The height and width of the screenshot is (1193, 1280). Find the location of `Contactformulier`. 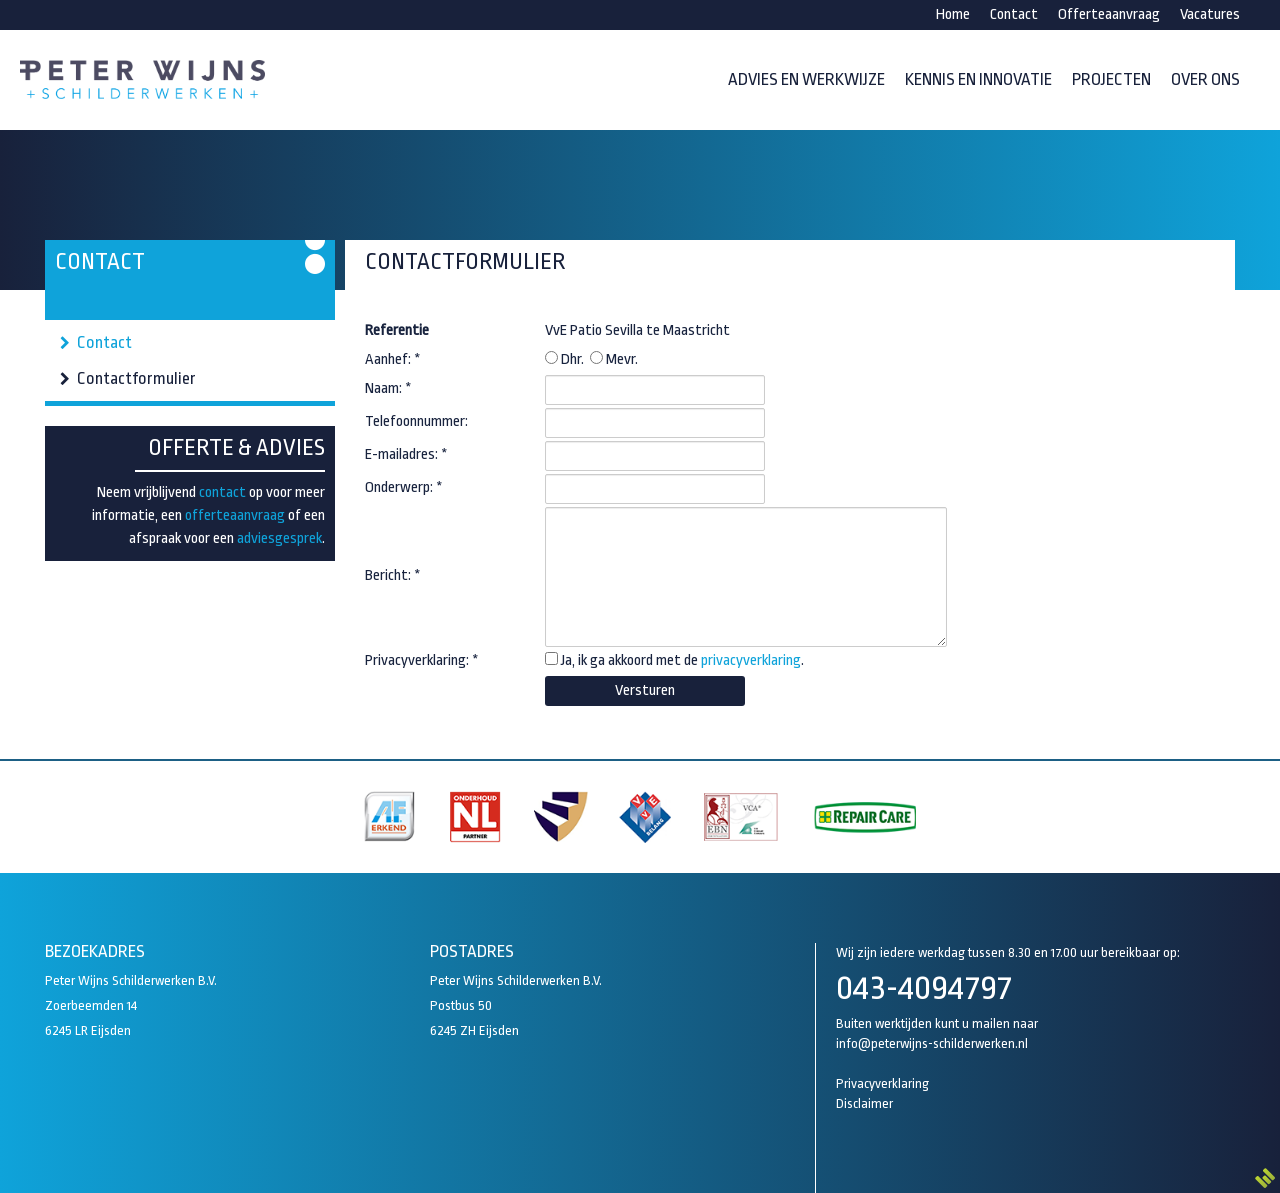

Contactformulier is located at coordinates (136, 378).